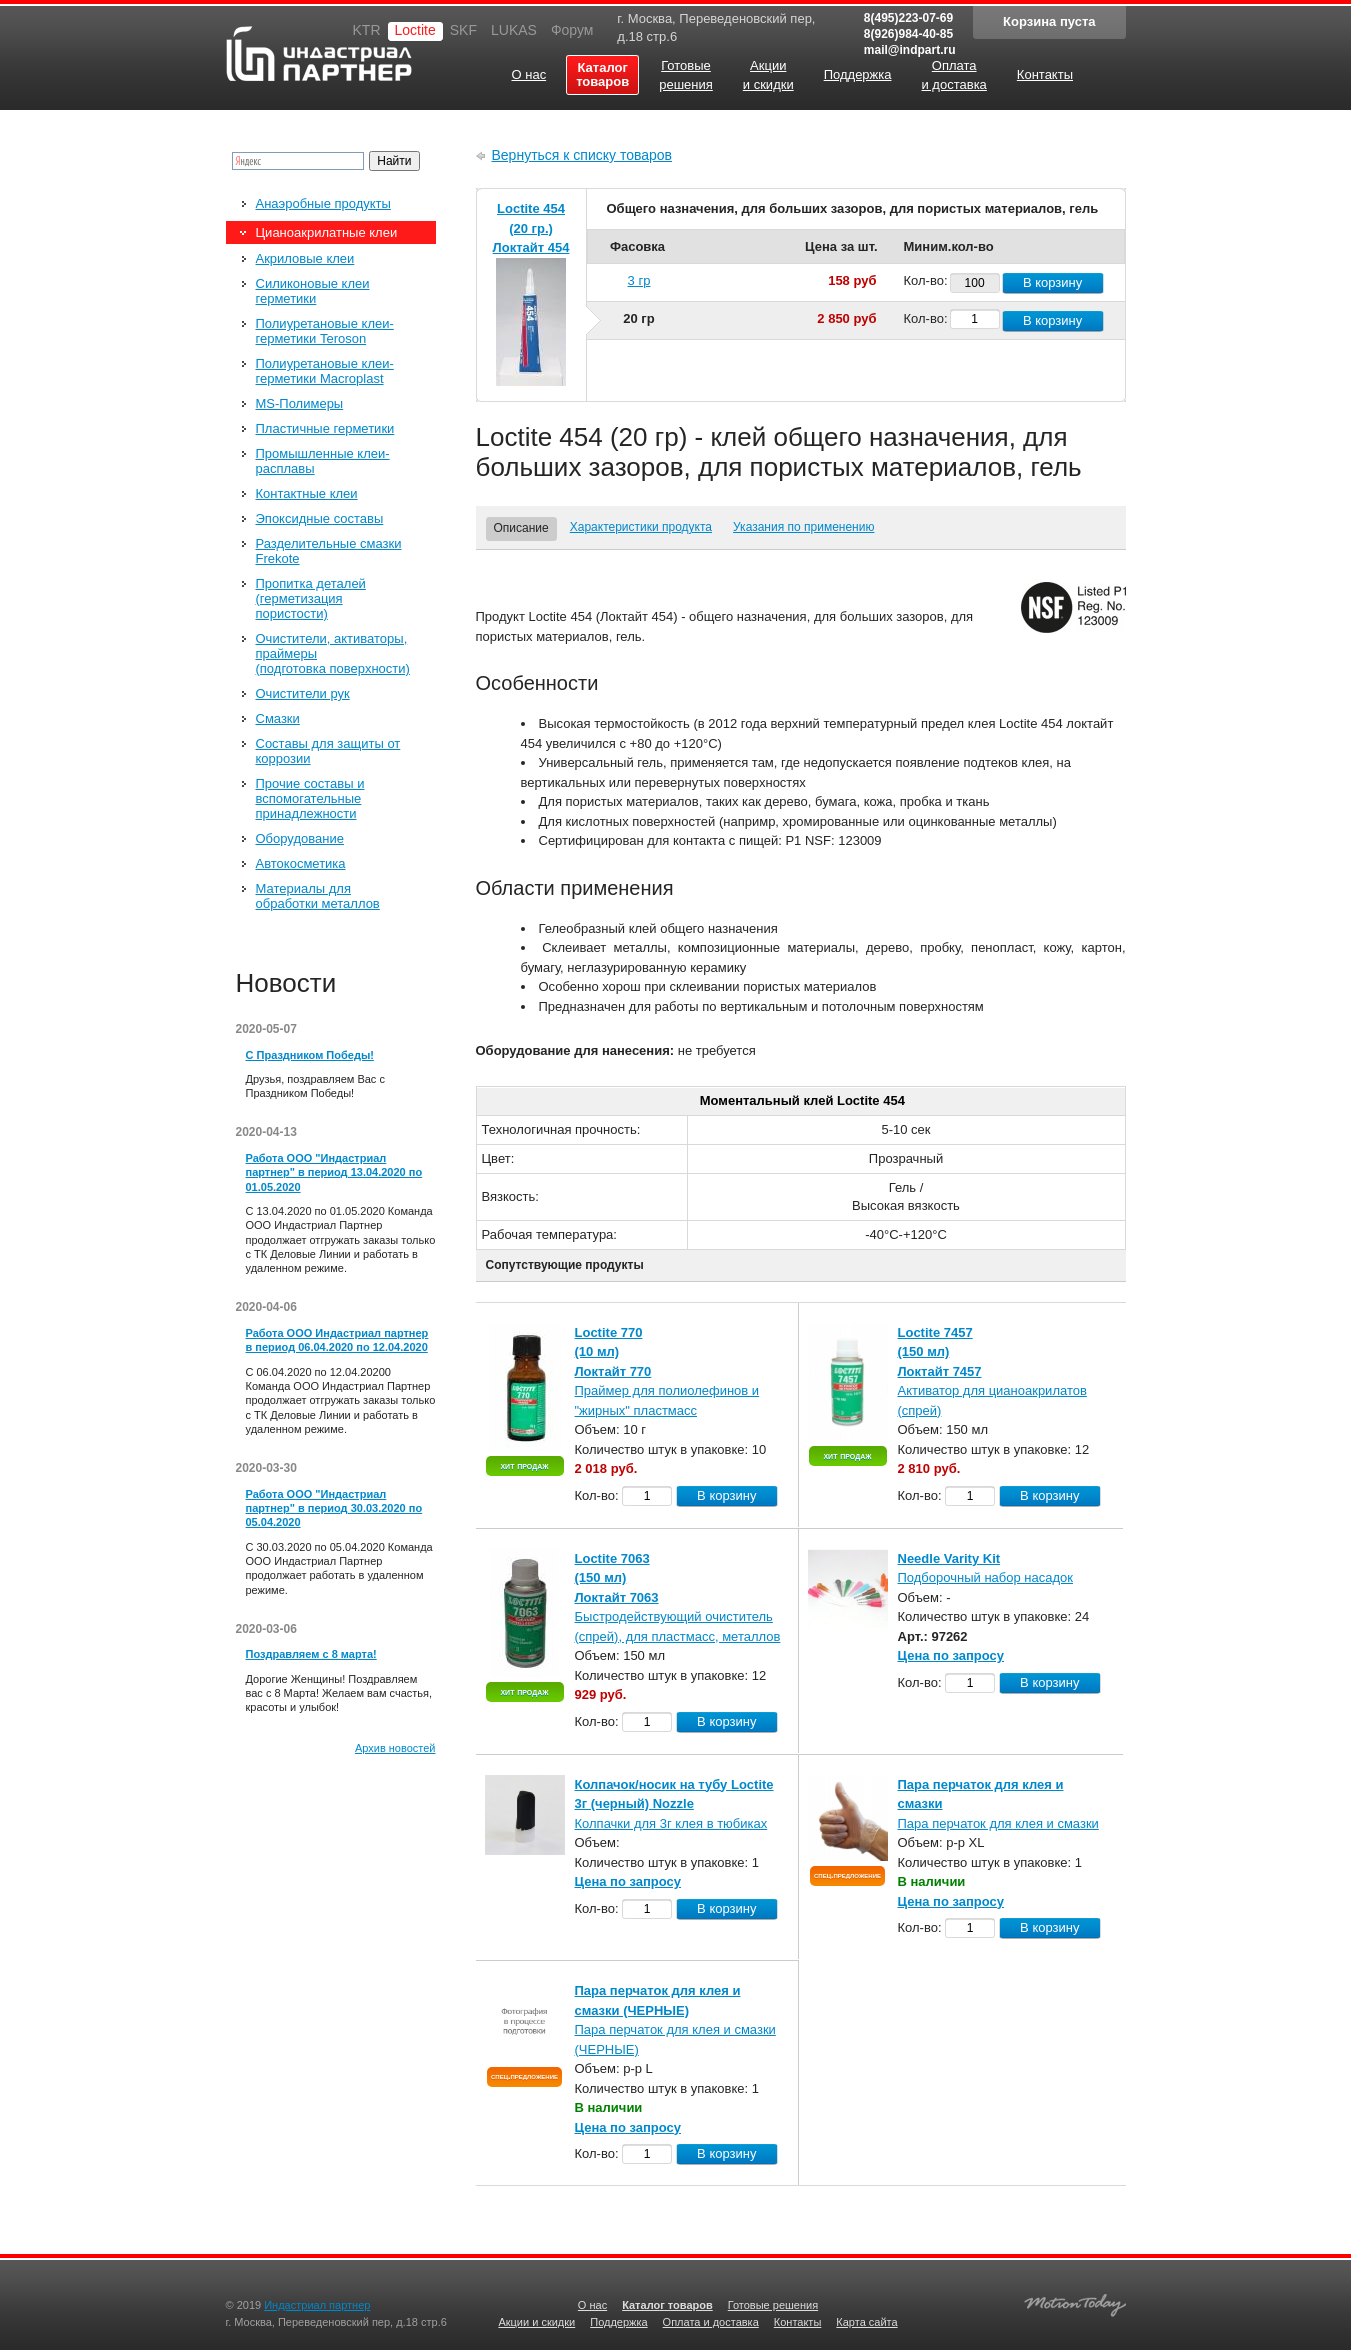 Image resolution: width=1351 pixels, height=2350 pixels. What do you see at coordinates (307, 493) in the screenshot?
I see `Контактные клеи` at bounding box center [307, 493].